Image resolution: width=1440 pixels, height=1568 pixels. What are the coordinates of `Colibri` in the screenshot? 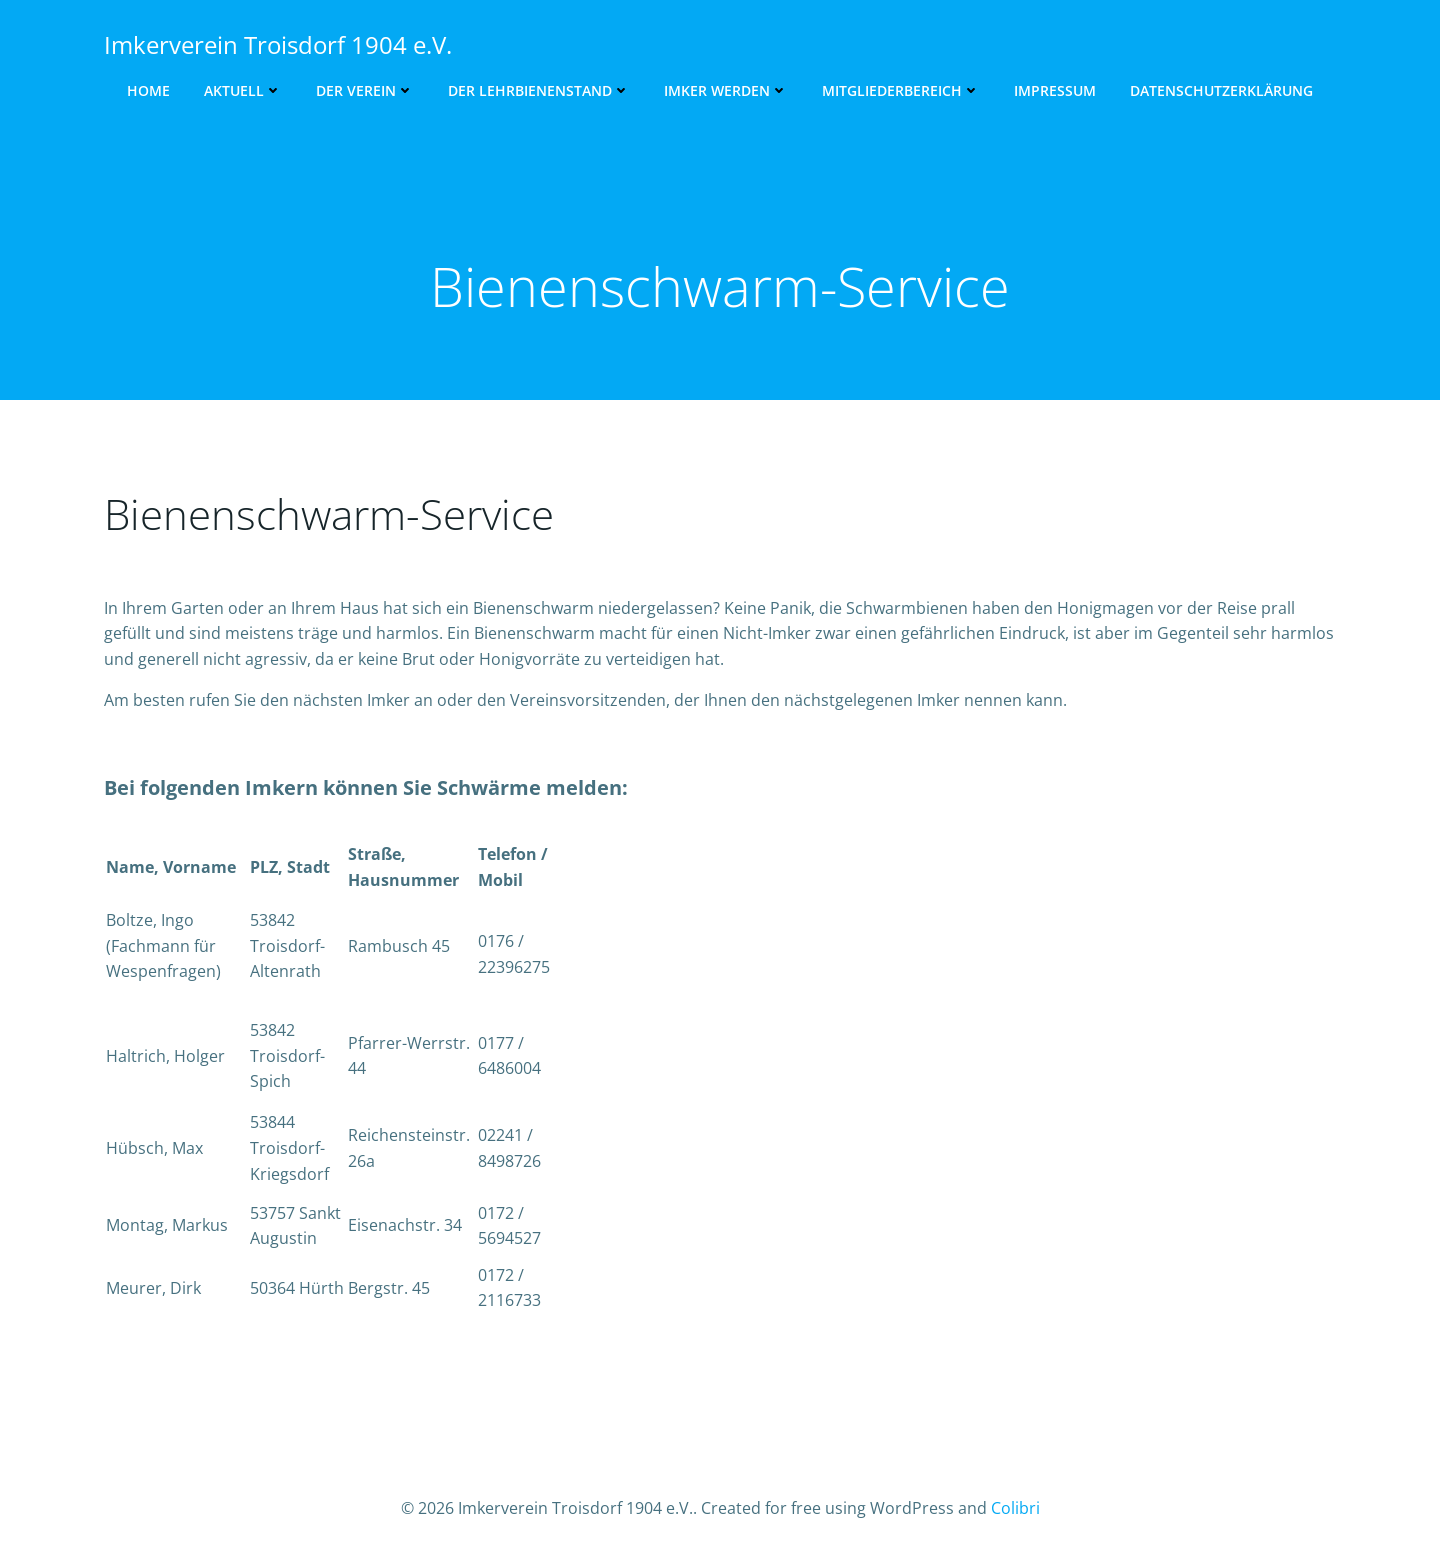 It's located at (1015, 1508).